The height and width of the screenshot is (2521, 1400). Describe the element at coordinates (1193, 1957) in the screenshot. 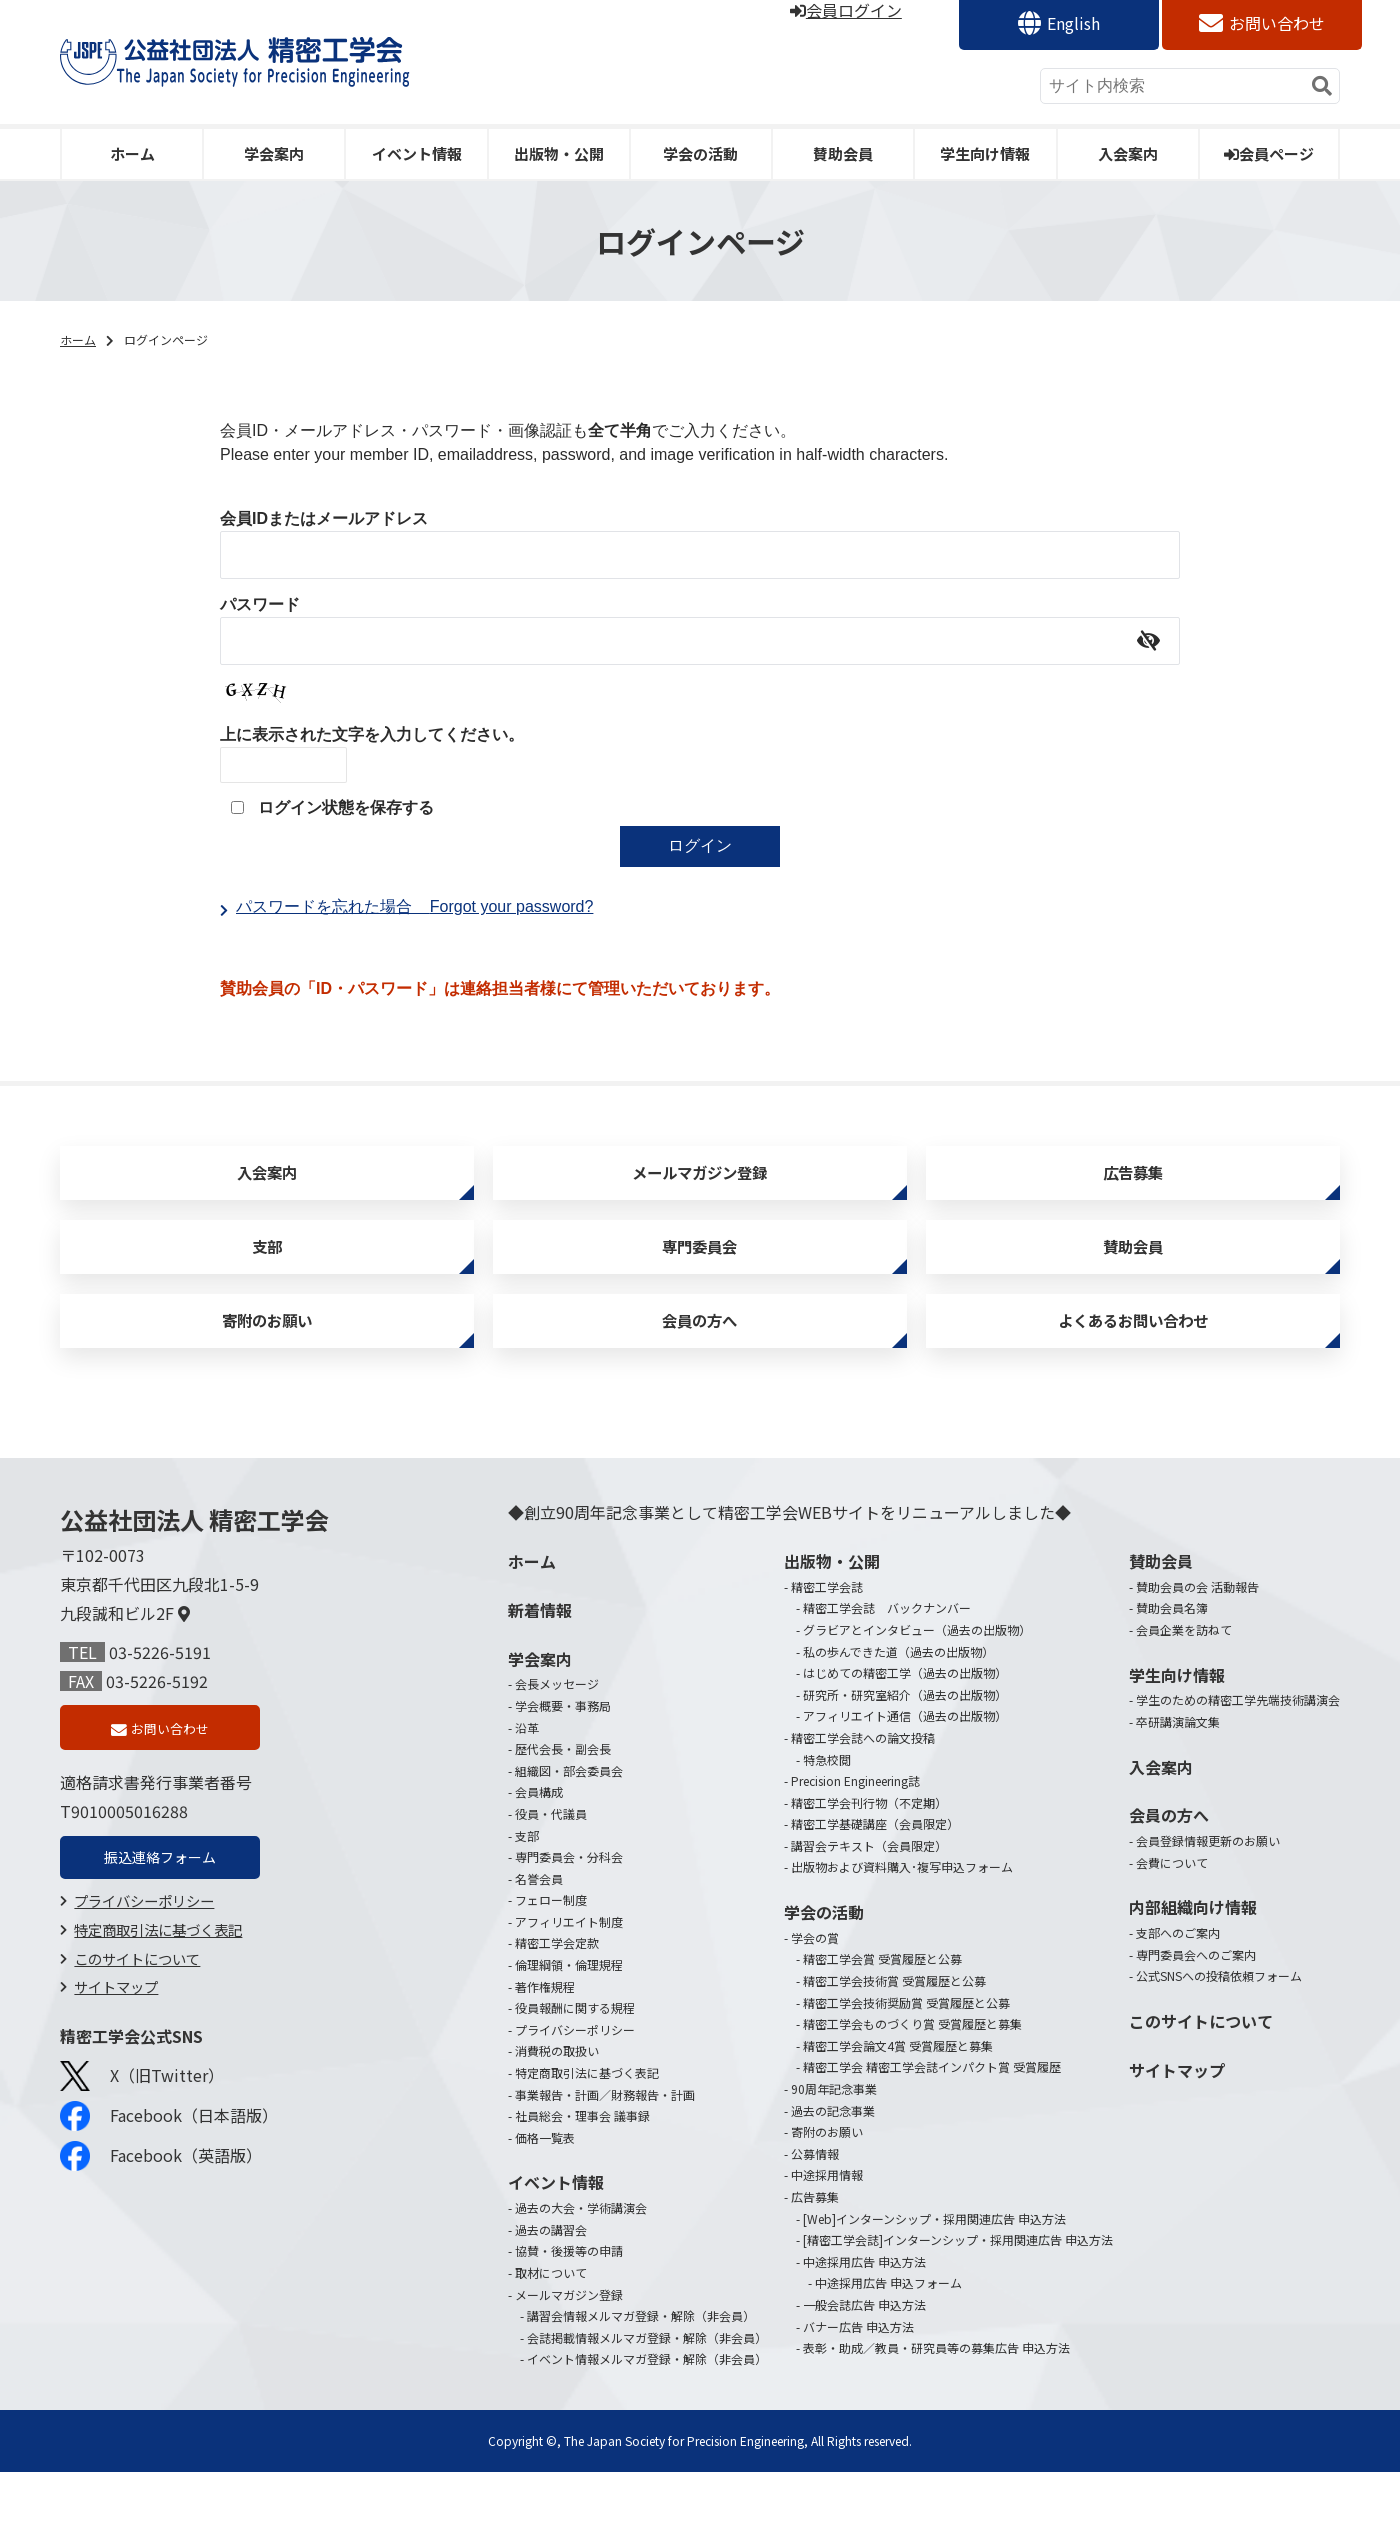

I see `内部組織向け情報` at that location.